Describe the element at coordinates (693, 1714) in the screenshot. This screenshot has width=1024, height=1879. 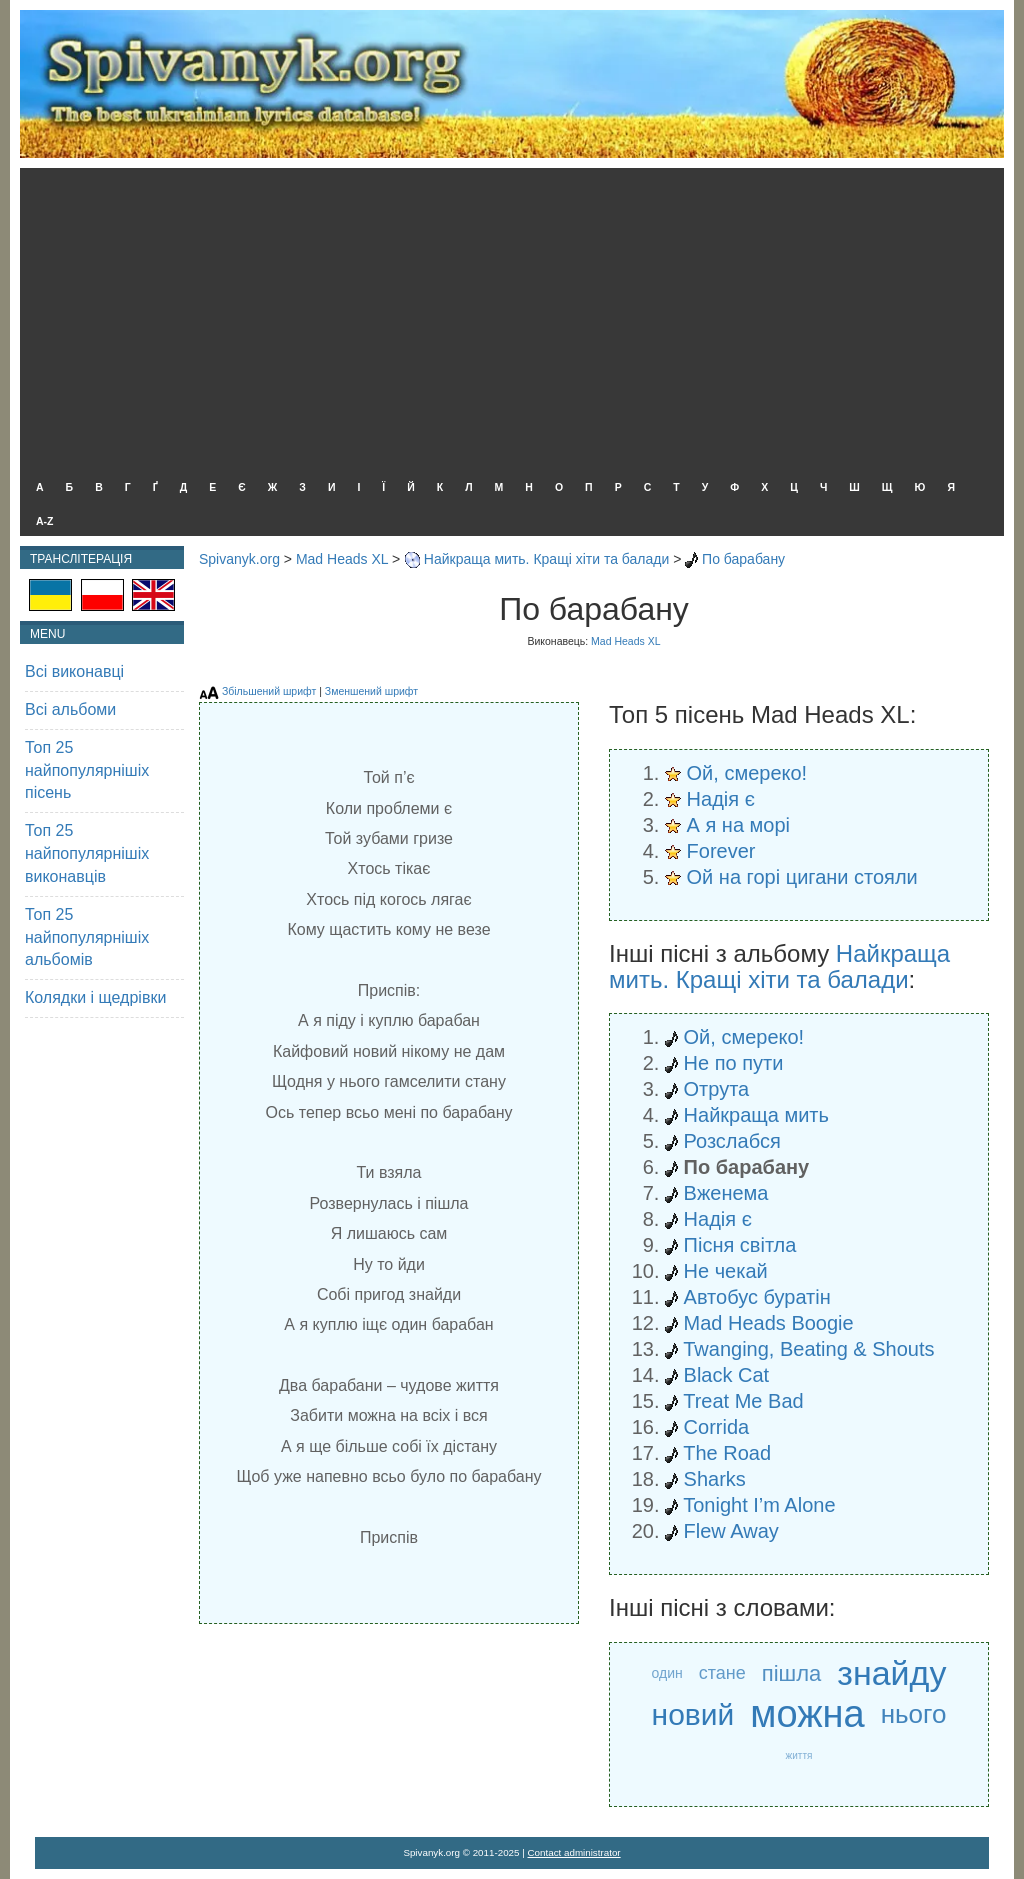
I see `новий` at that location.